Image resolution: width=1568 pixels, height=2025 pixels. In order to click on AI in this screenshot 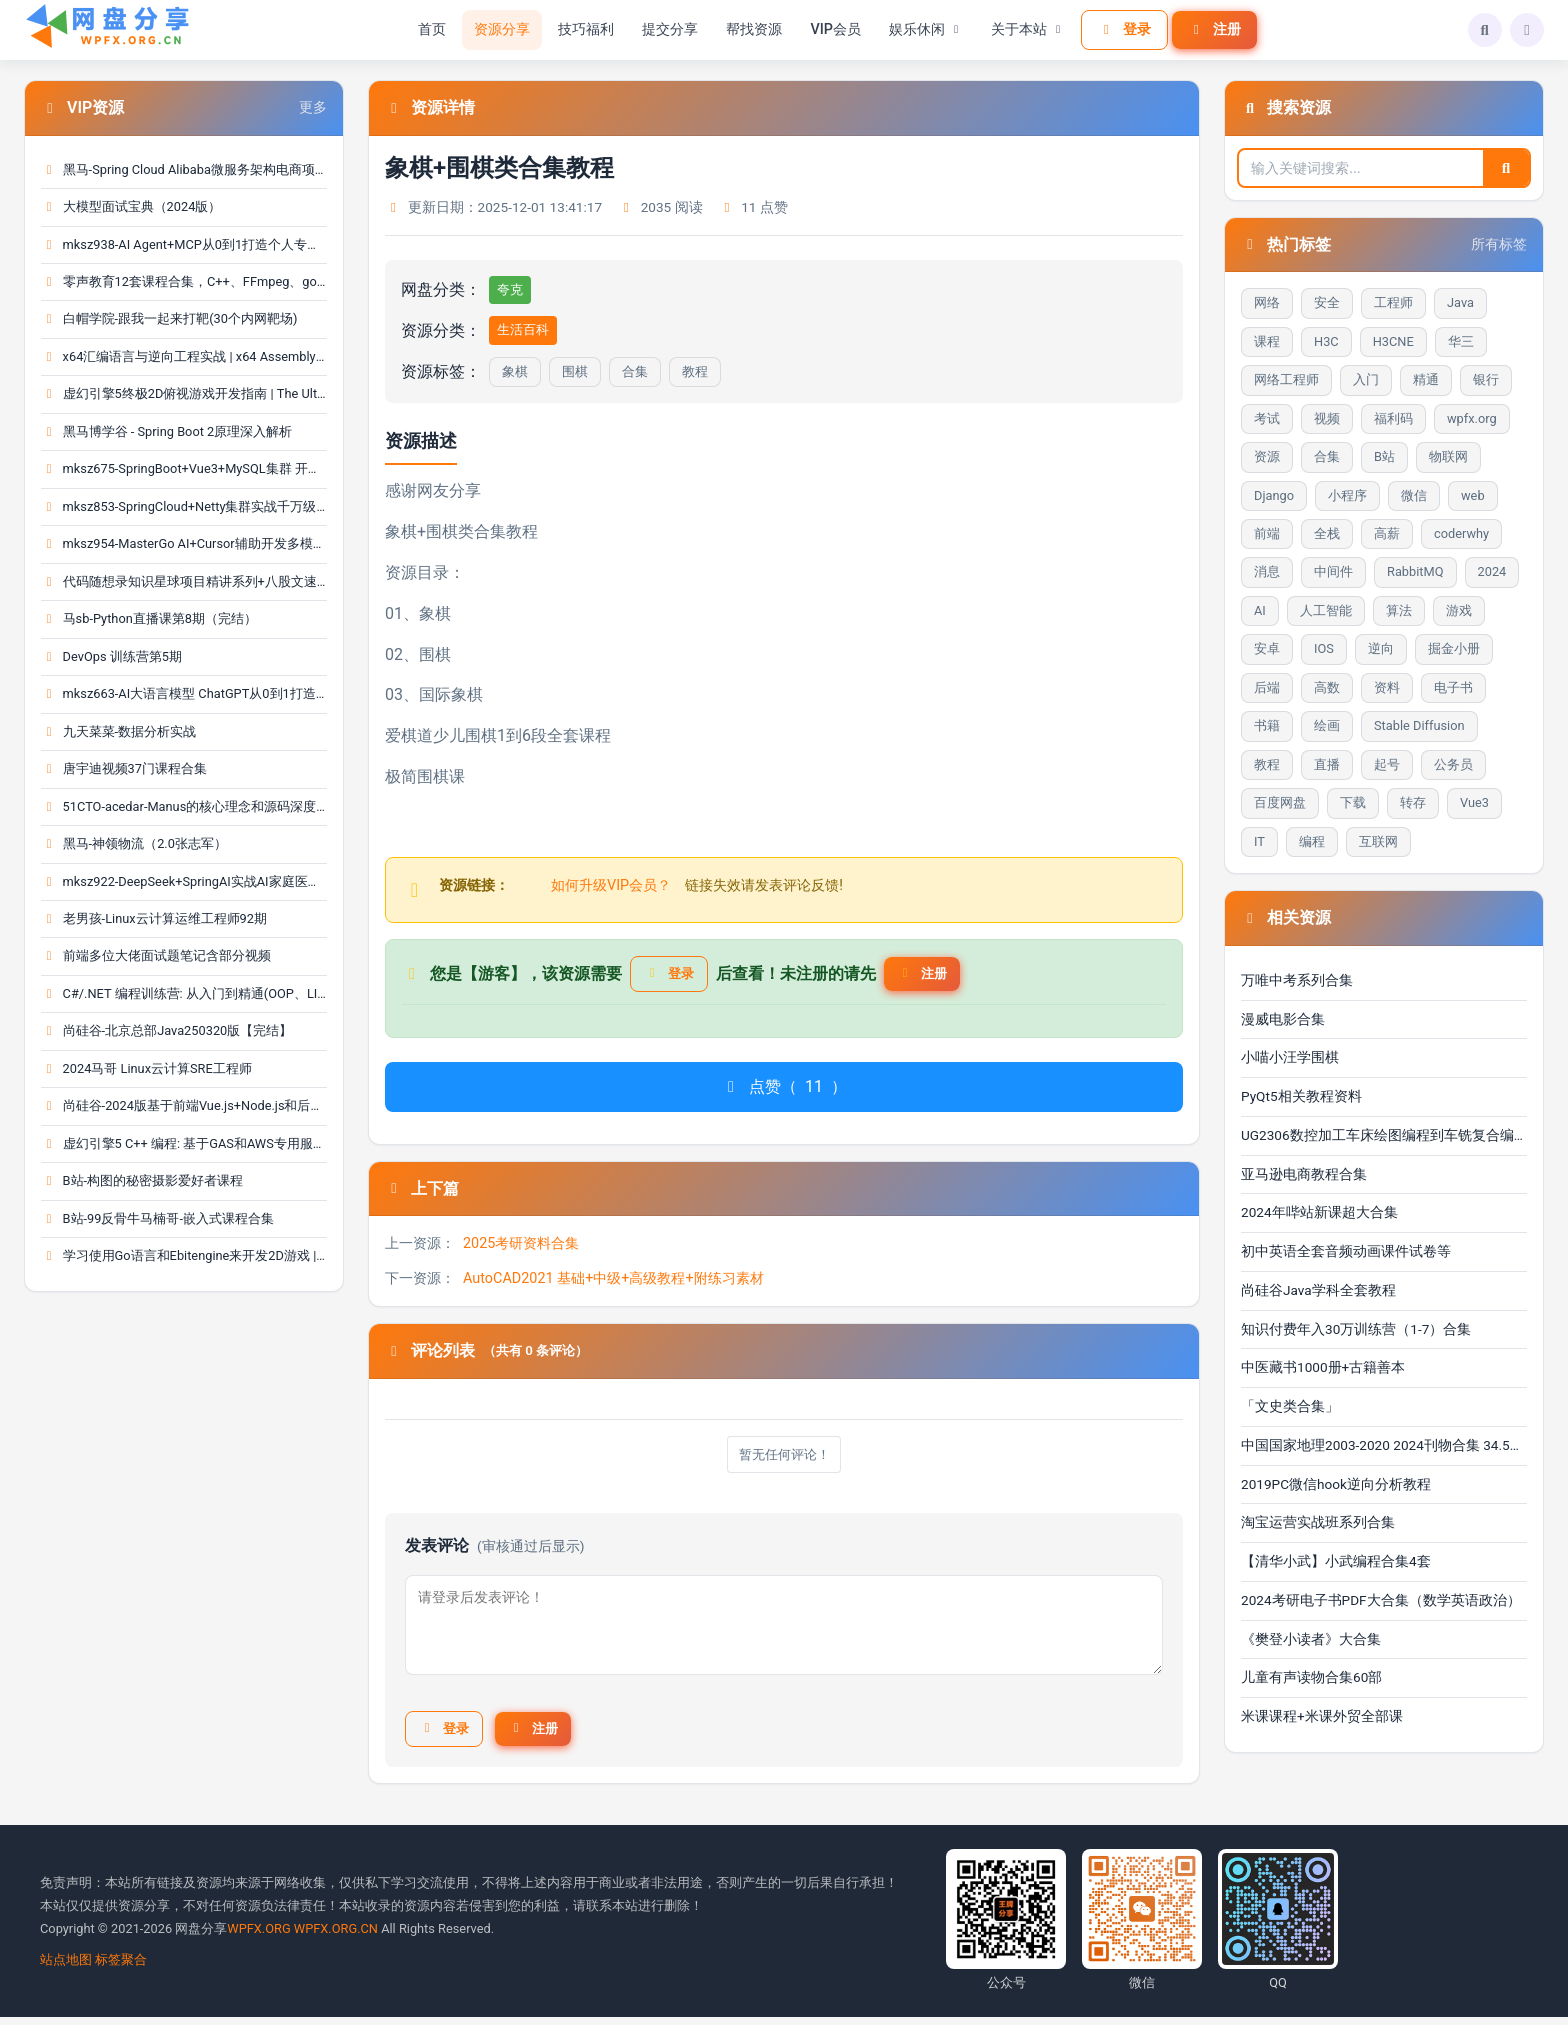, I will do `click(1260, 610)`.